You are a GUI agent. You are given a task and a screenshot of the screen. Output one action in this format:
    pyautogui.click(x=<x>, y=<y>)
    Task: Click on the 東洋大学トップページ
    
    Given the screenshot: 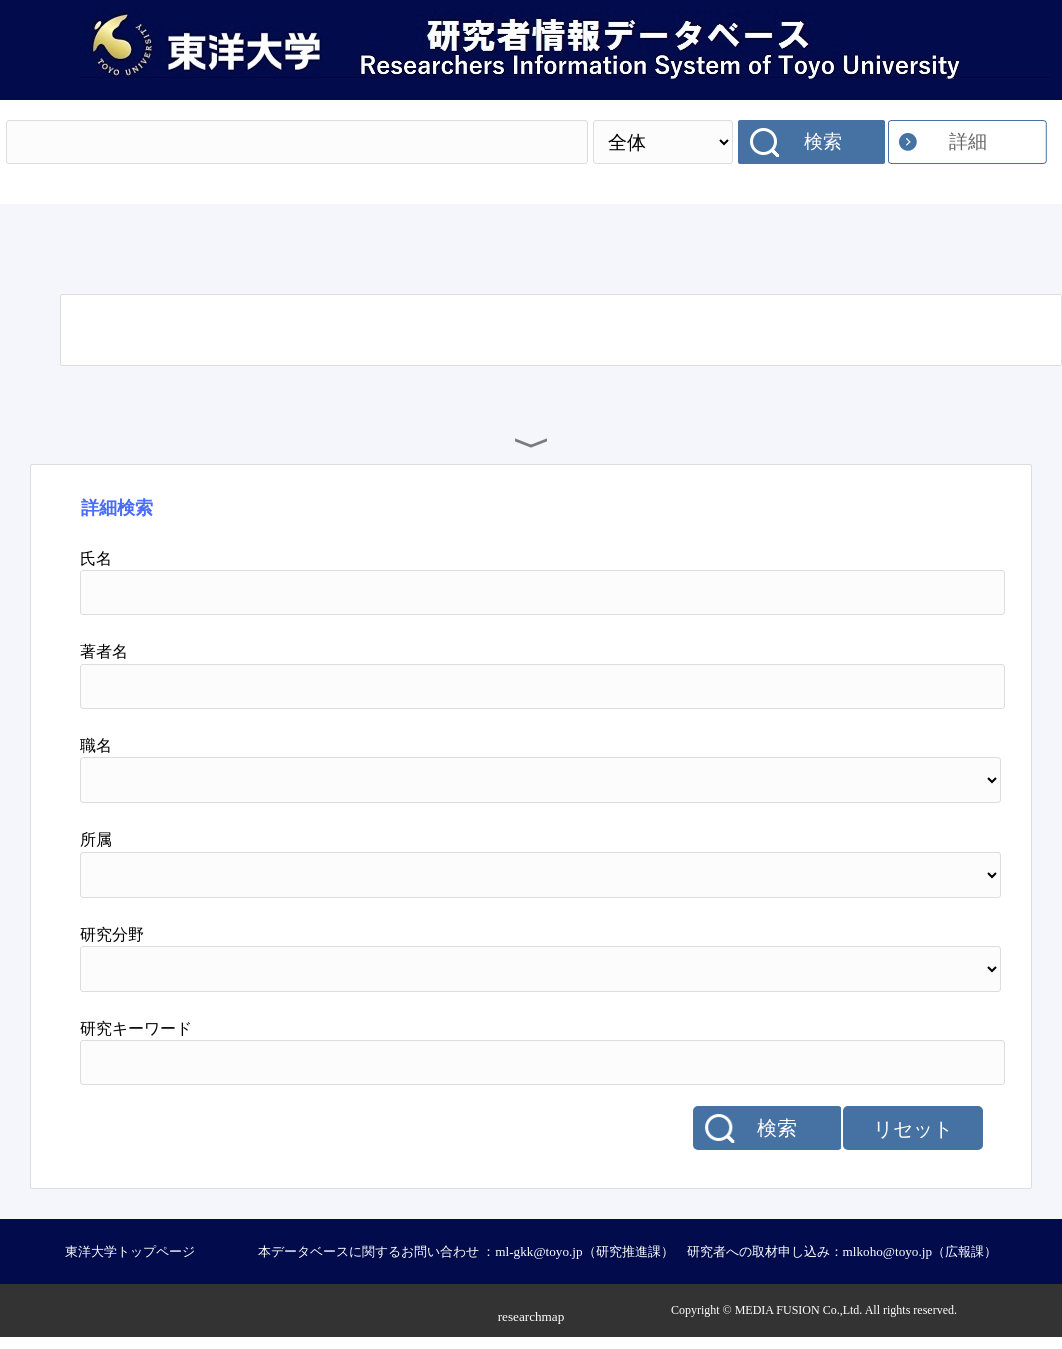 What is the action you would take?
    pyautogui.click(x=130, y=1251)
    